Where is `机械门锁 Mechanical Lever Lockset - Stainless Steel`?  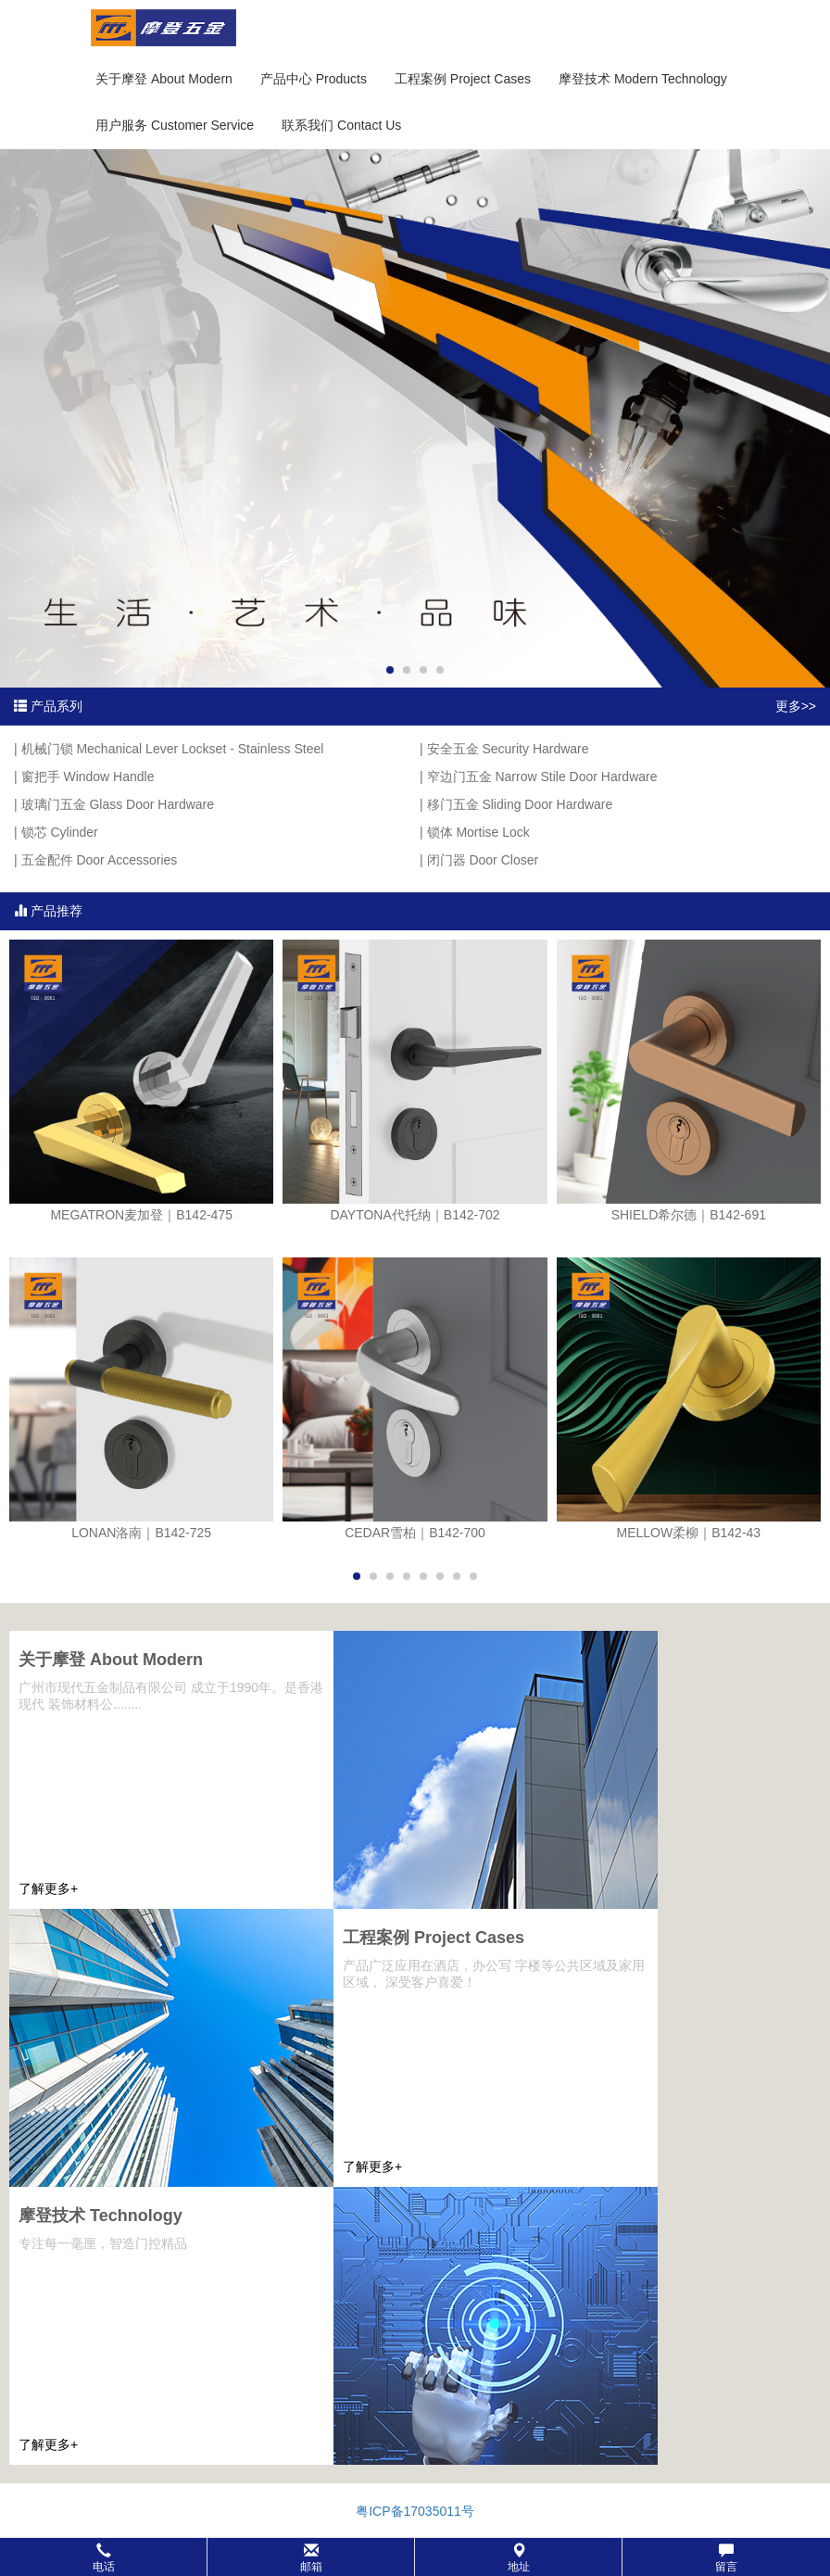 机械门锁 Mechanical Lever Lockset - Stainless Steel is located at coordinates (172, 748).